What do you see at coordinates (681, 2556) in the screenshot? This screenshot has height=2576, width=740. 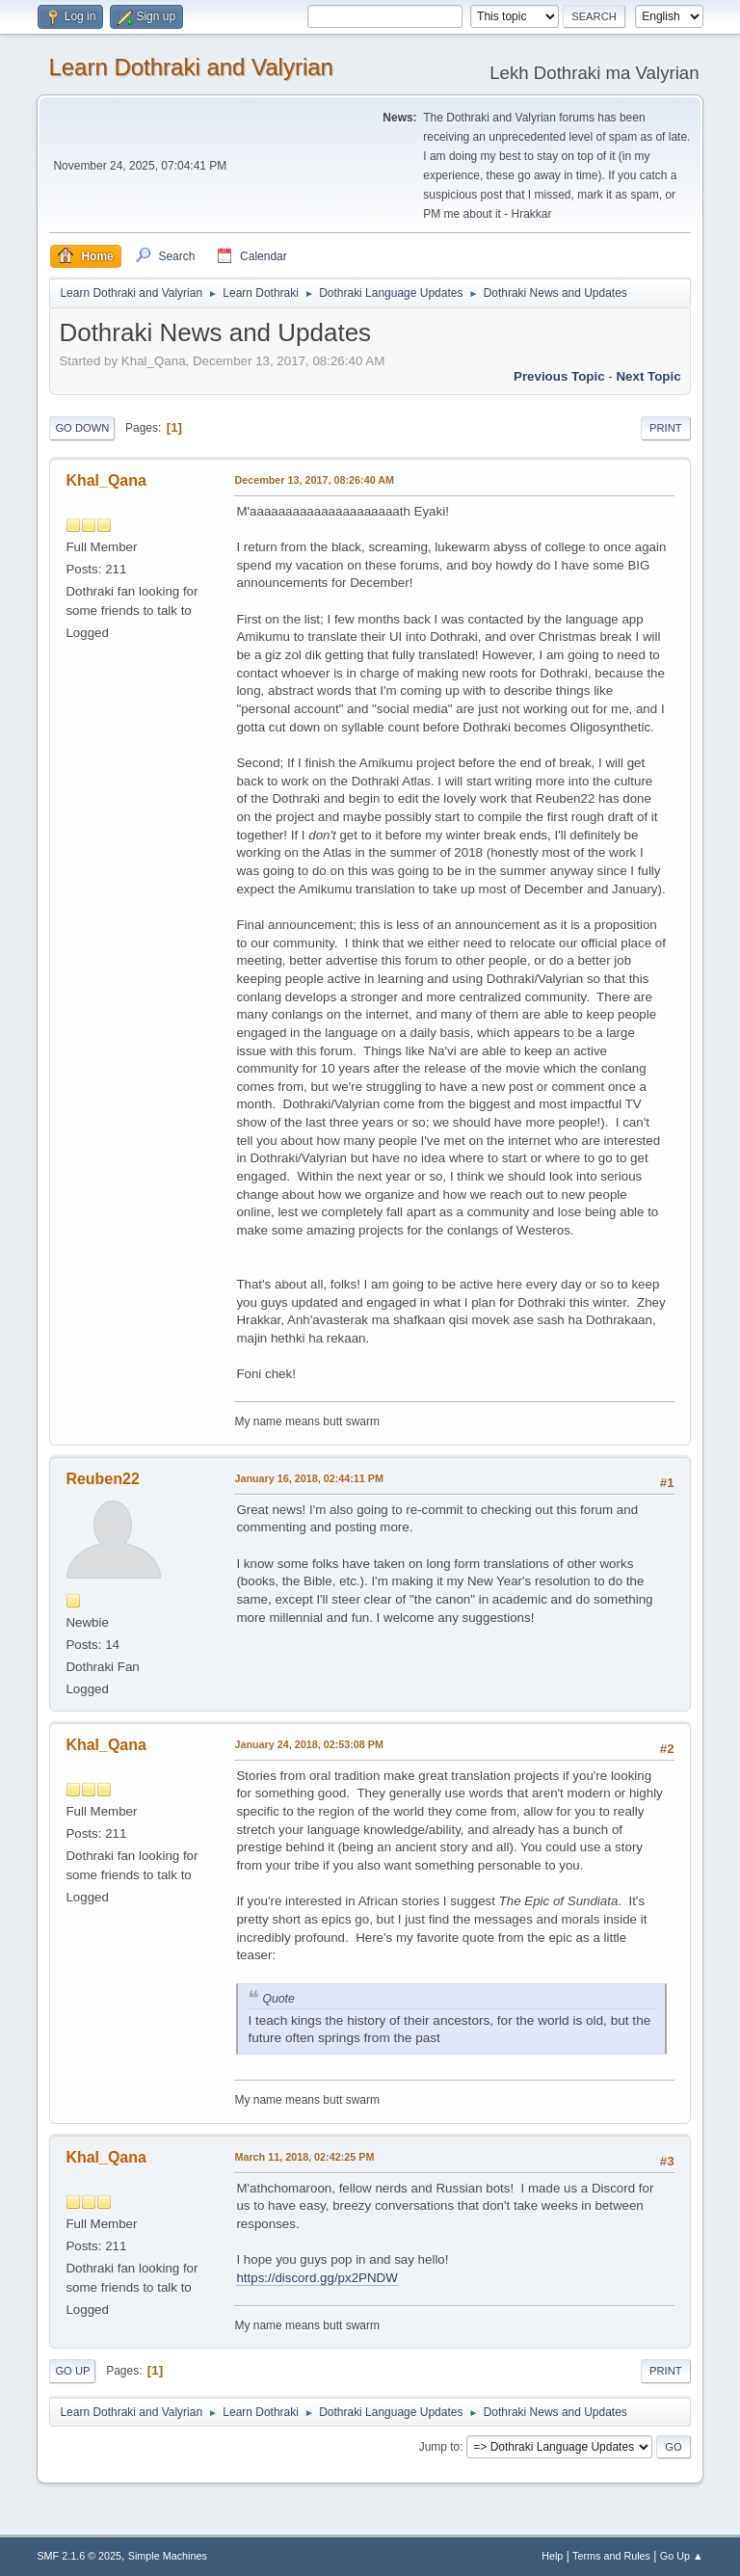 I see `Go Up ▲` at bounding box center [681, 2556].